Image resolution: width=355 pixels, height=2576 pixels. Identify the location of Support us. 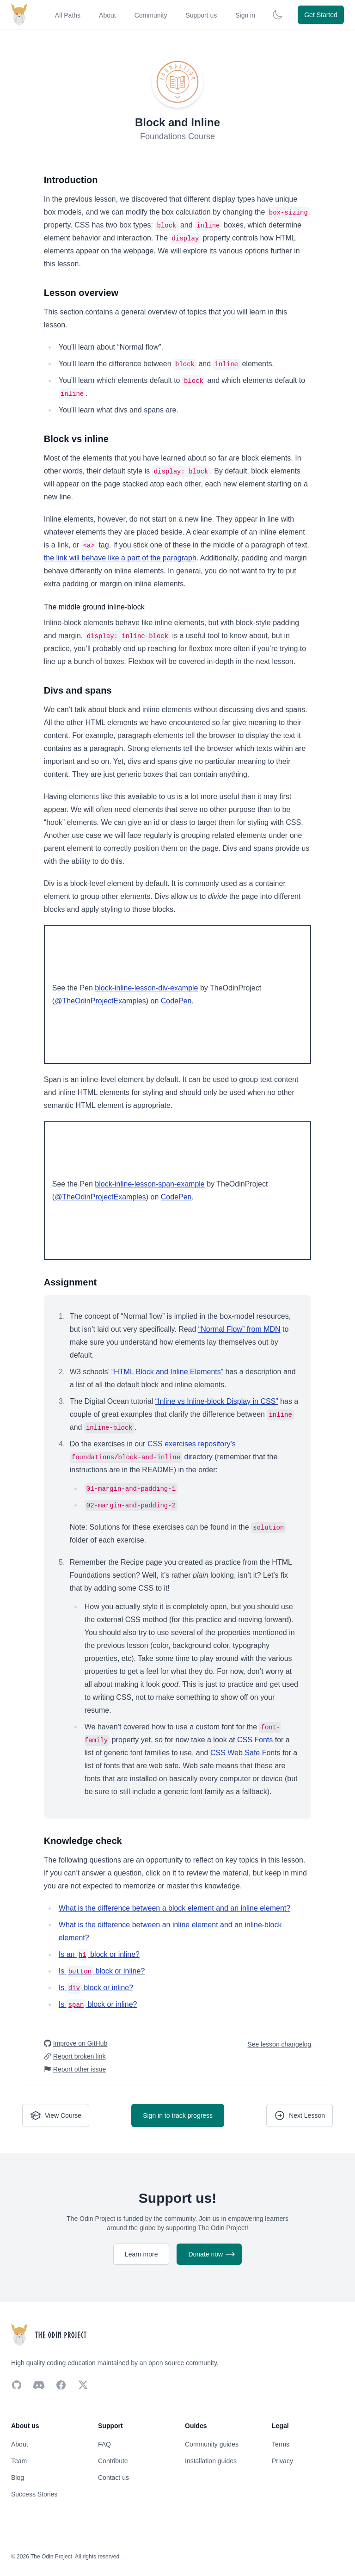
(201, 15).